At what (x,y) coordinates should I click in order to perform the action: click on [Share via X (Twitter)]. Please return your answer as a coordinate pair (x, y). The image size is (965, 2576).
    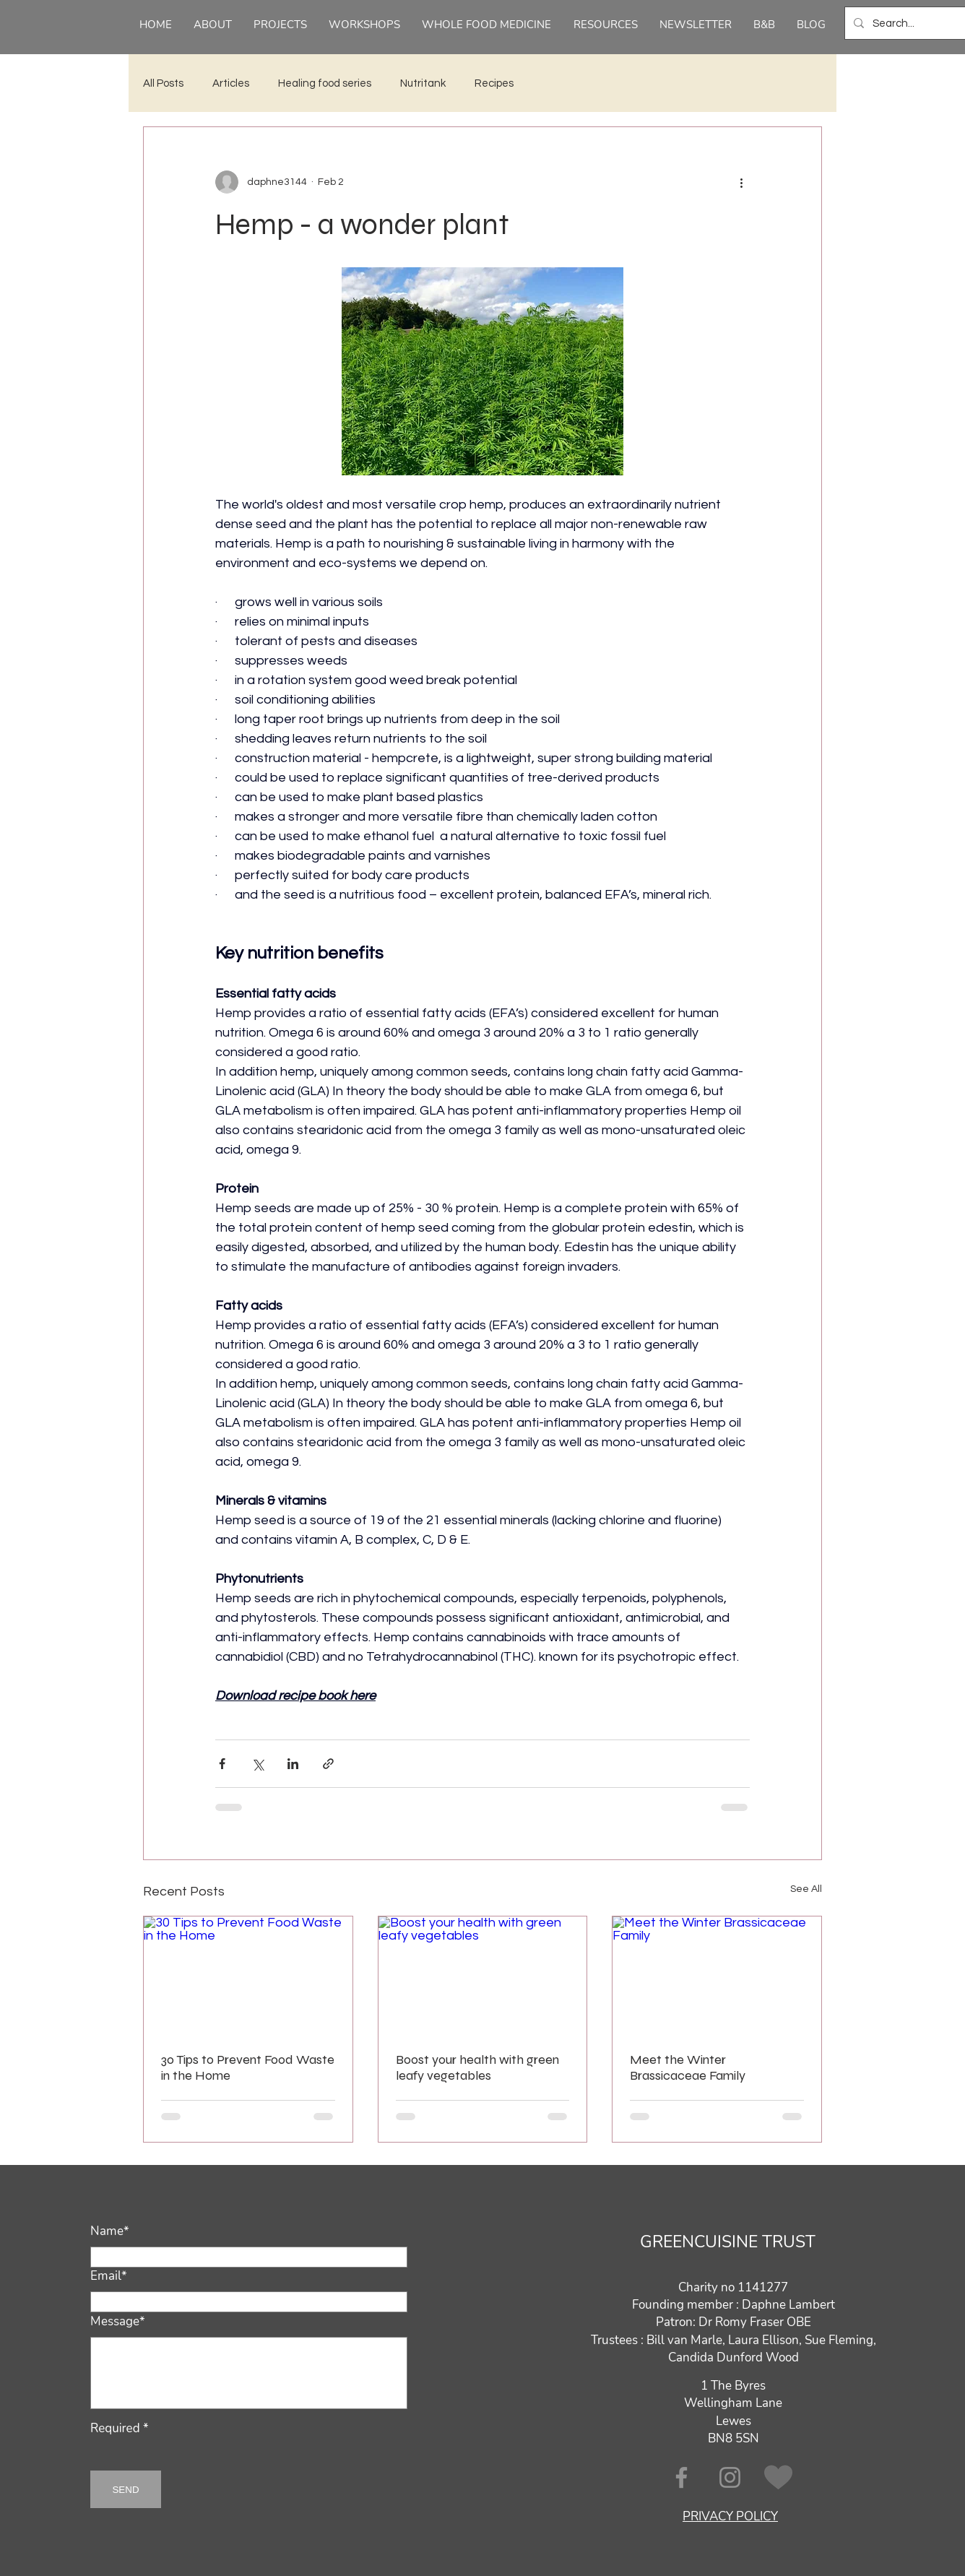
    Looking at the image, I should click on (257, 1764).